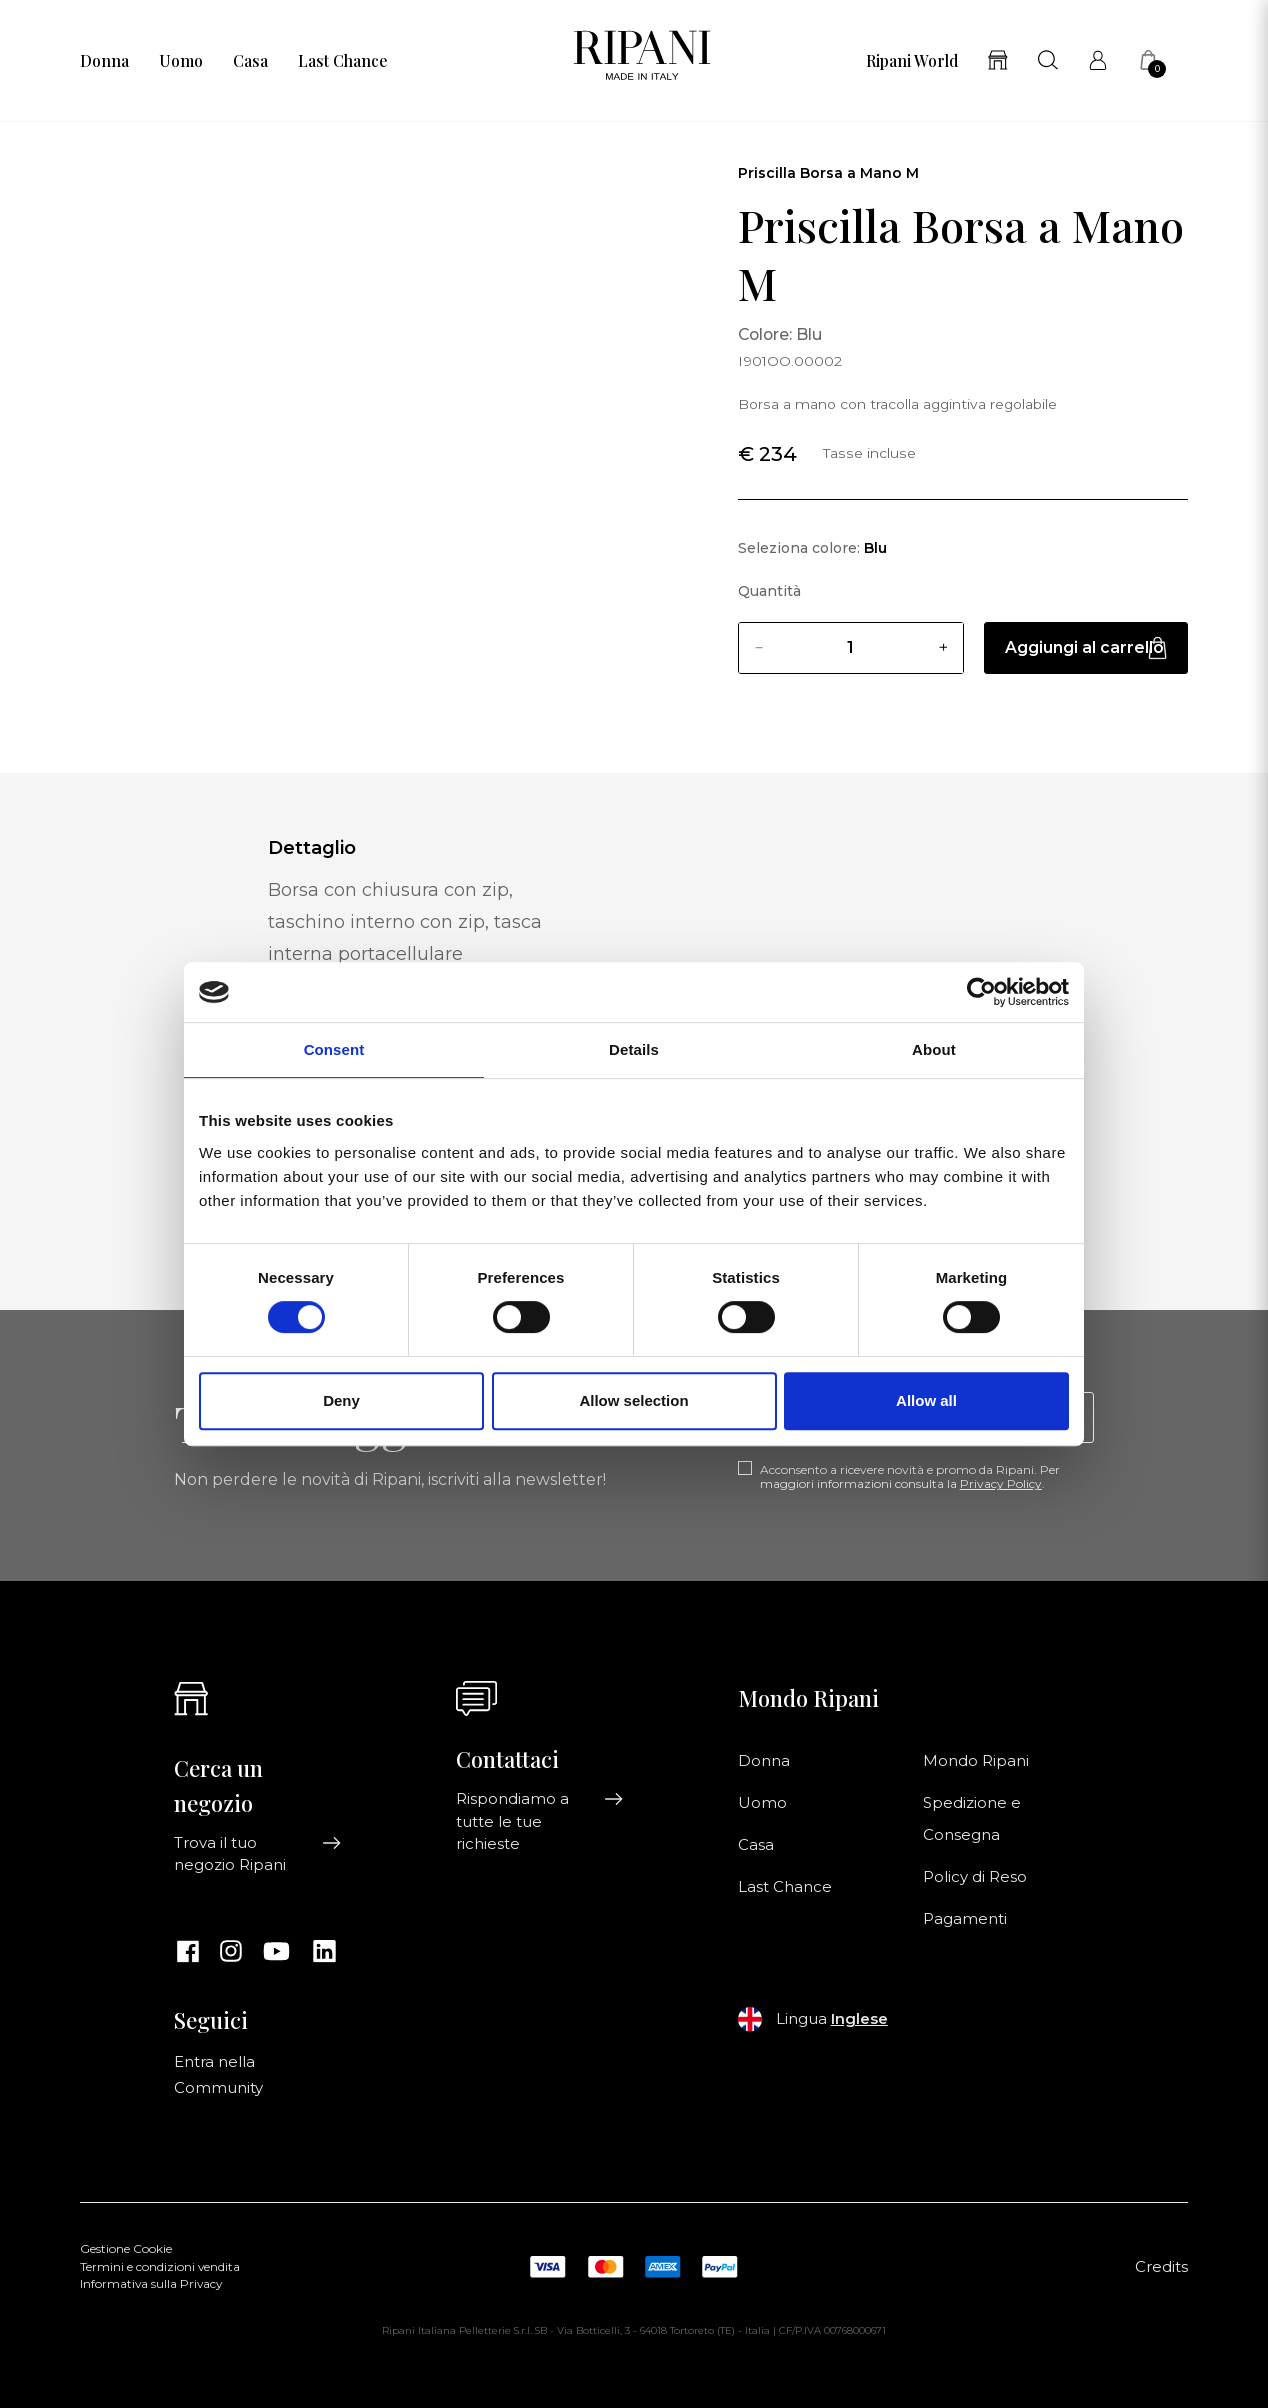 The image size is (1268, 2408). Describe the element at coordinates (912, 61) in the screenshot. I see `Ripani World` at that location.